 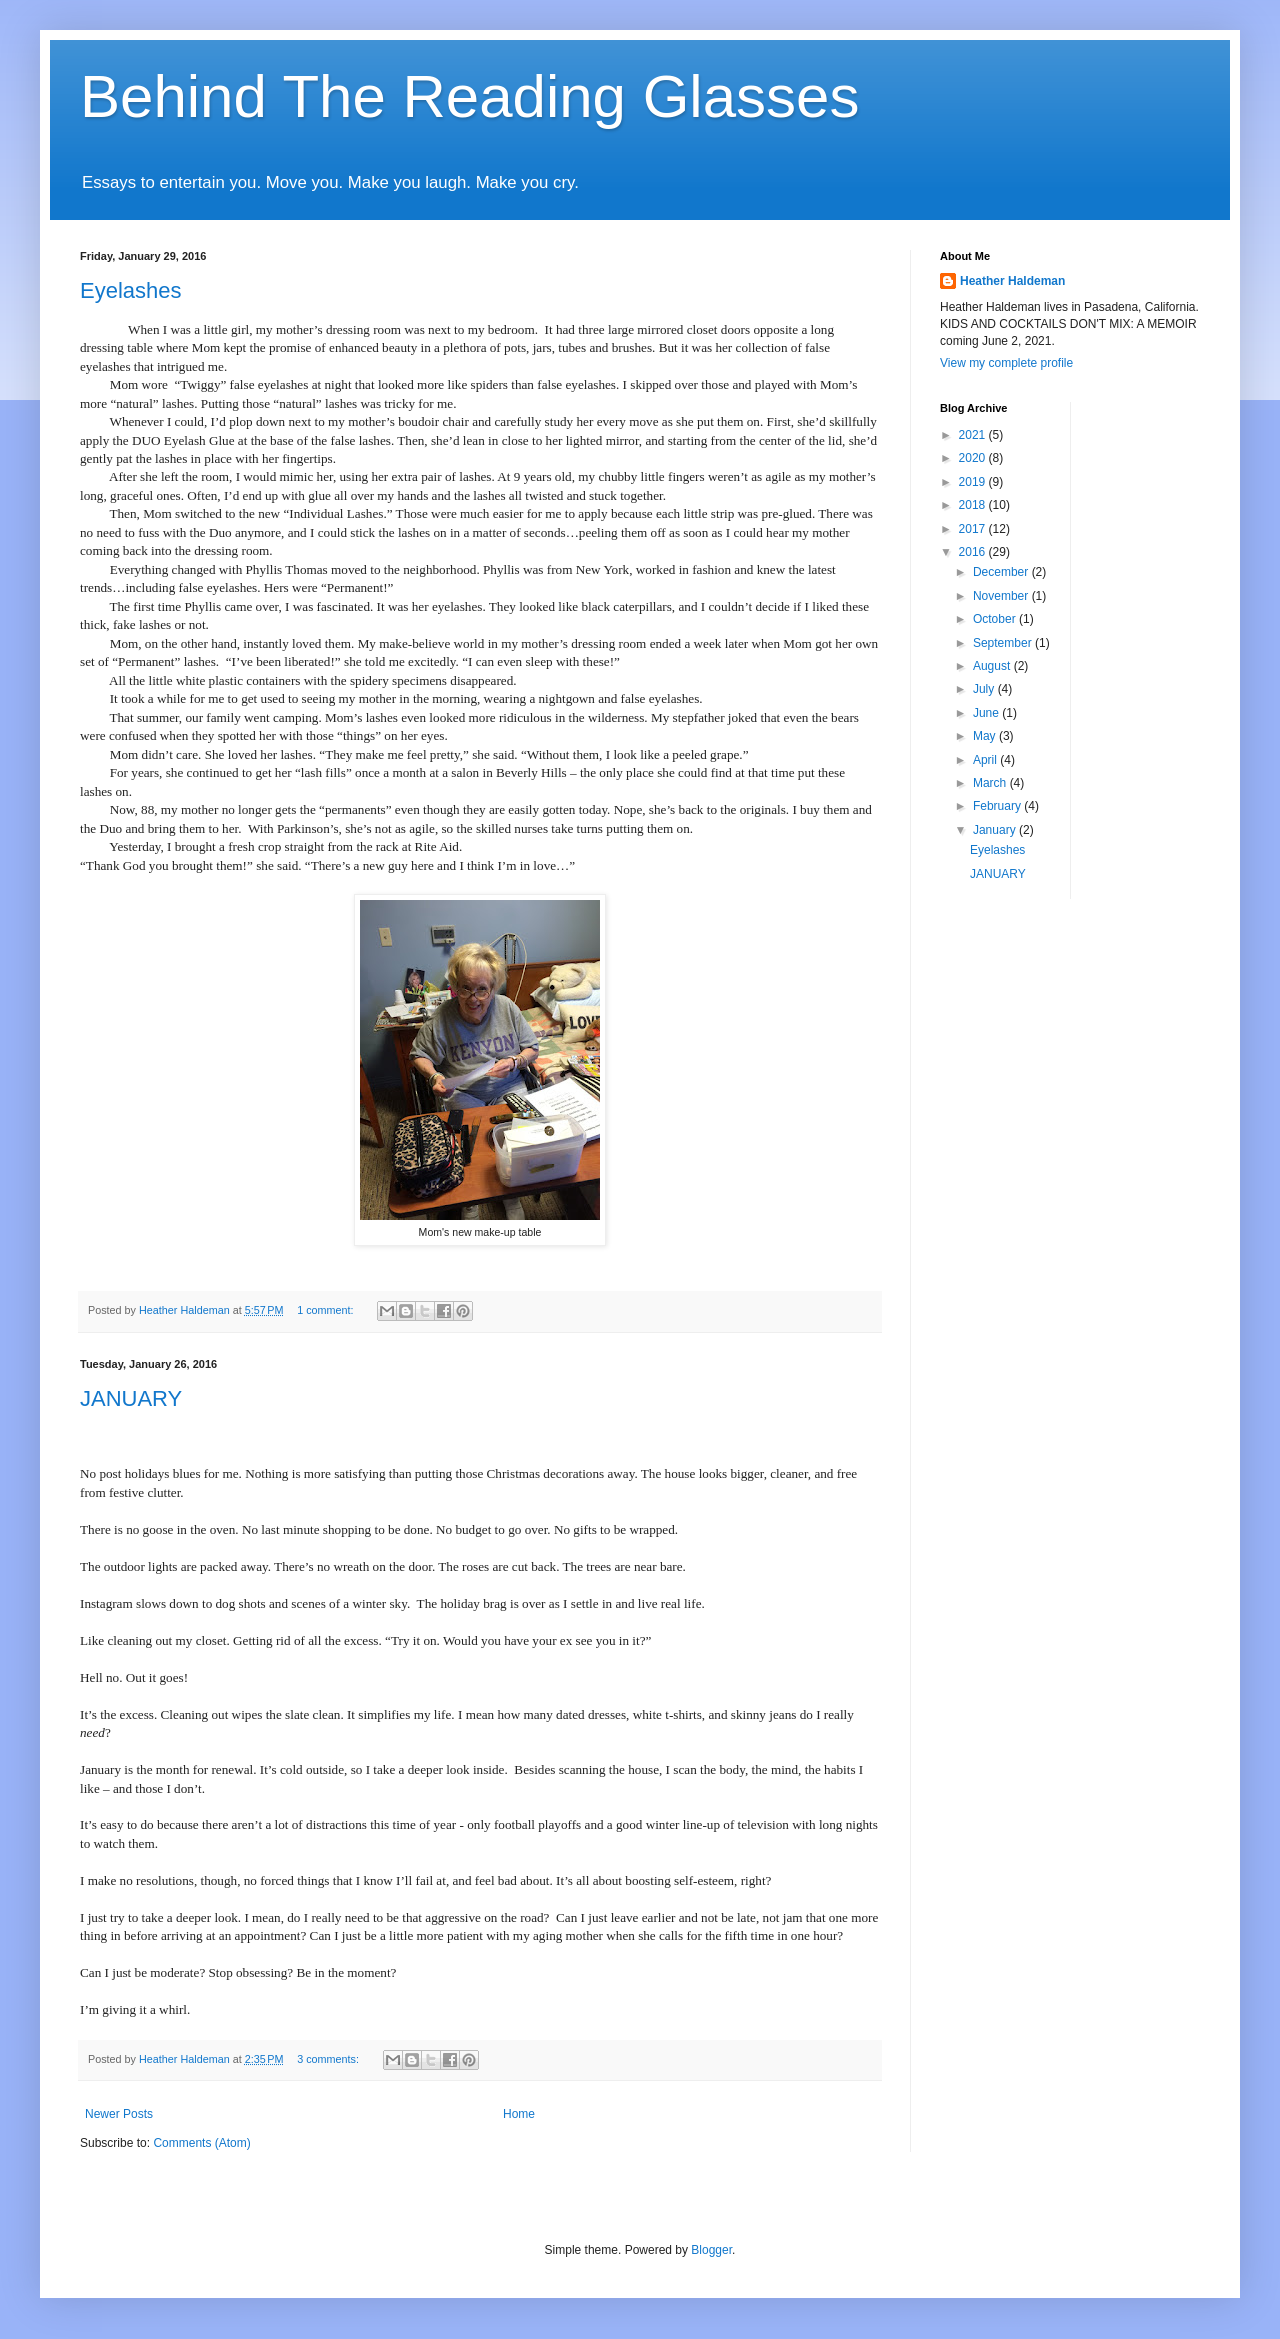 I want to click on 1 comment:, so click(x=326, y=1310).